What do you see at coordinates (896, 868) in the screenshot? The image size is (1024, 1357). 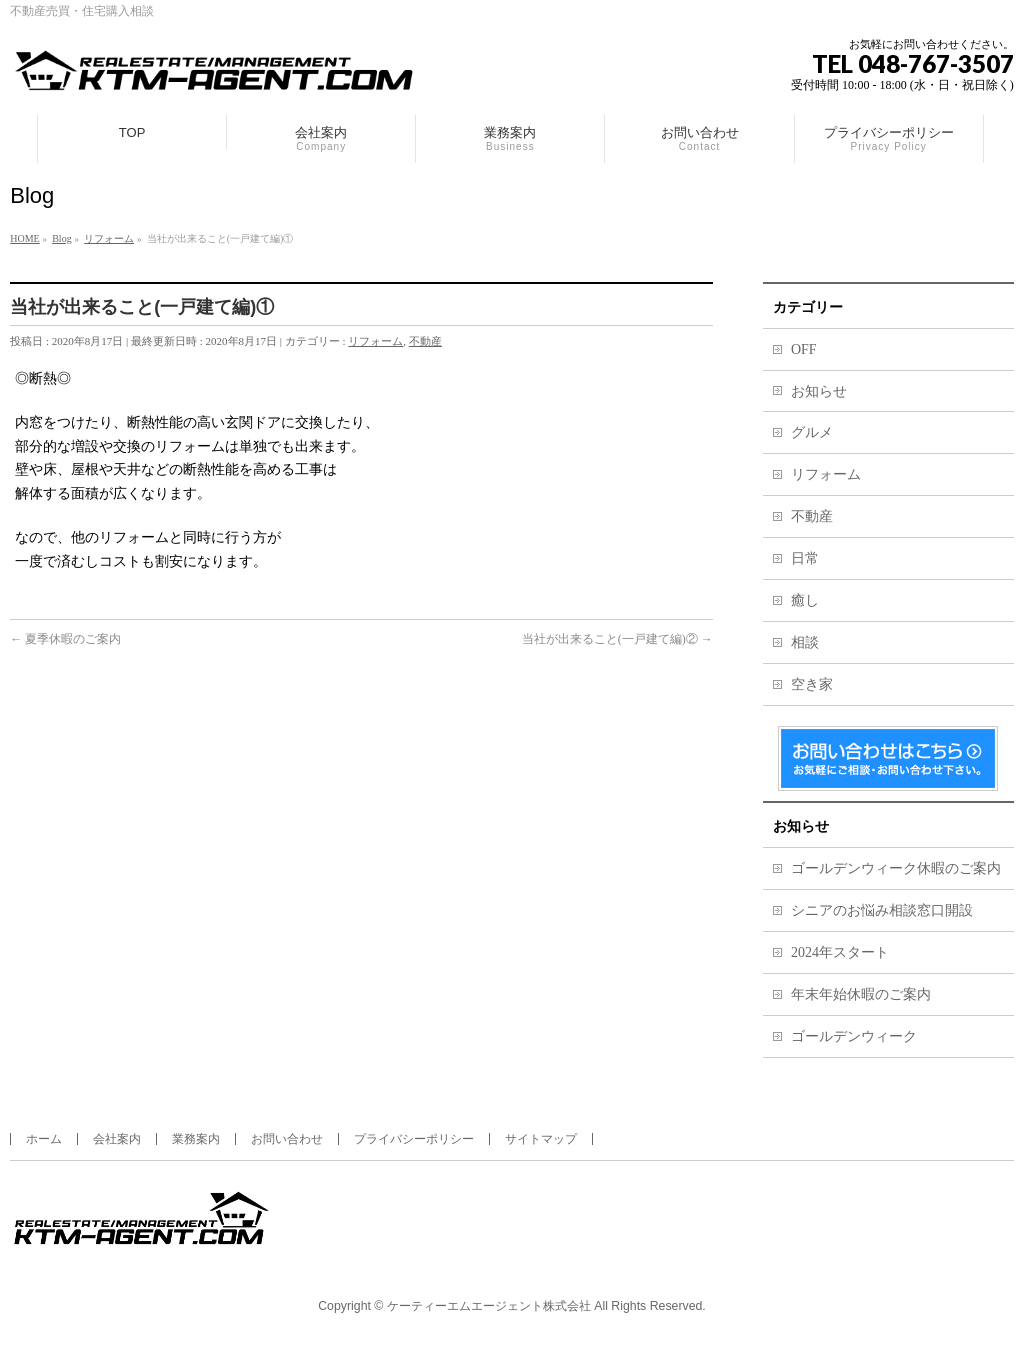 I see `ゴールデンウィーク休暇のご案内` at bounding box center [896, 868].